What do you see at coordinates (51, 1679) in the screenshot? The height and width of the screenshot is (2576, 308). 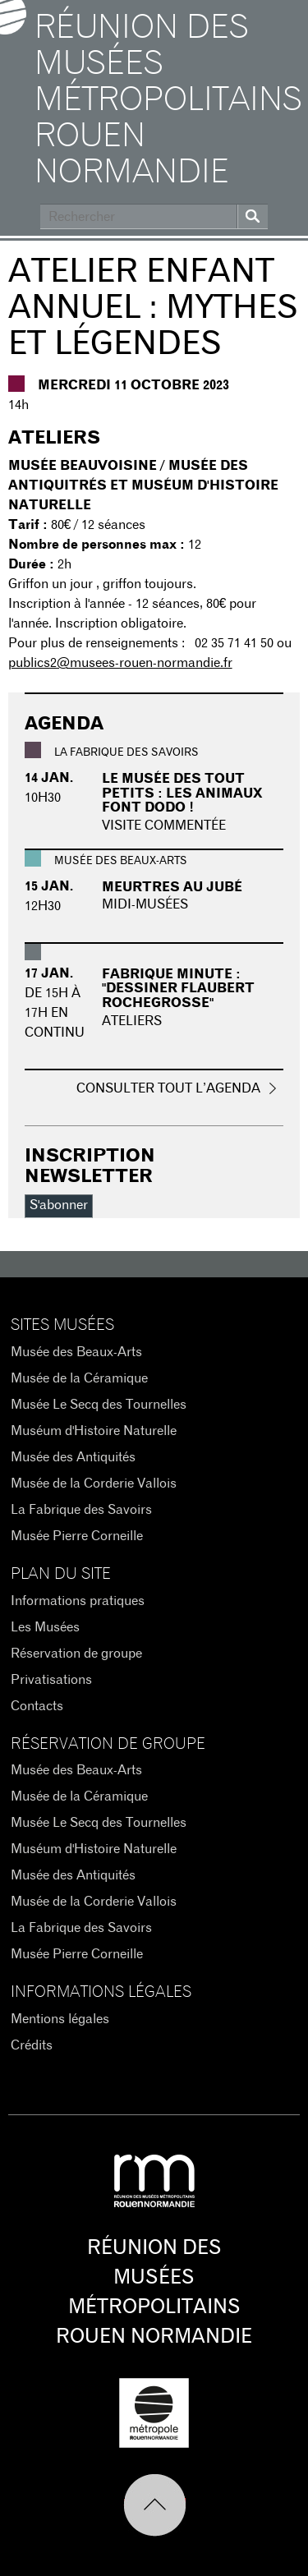 I see `Privatisations` at bounding box center [51, 1679].